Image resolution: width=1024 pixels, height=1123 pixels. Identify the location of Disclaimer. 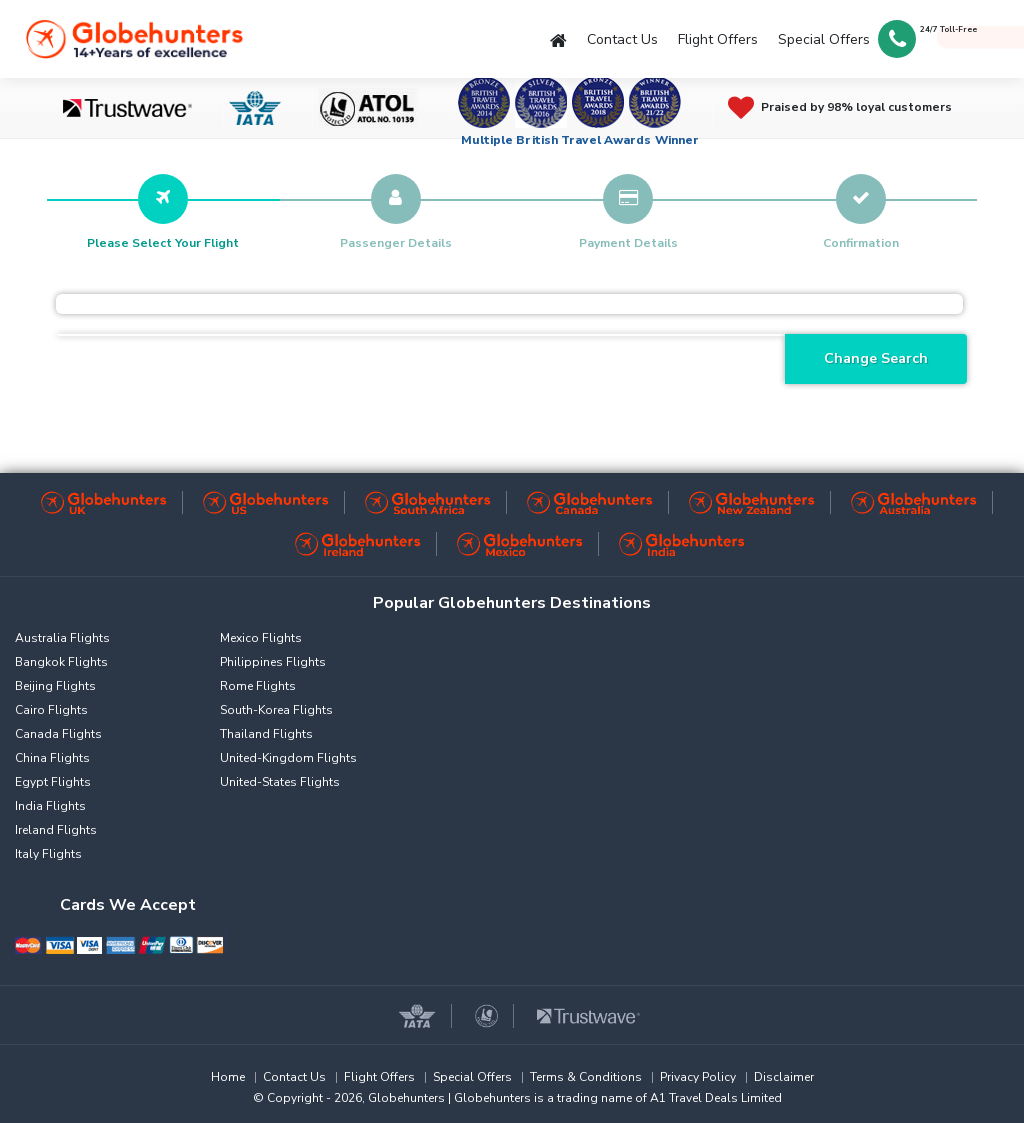
(784, 1077).